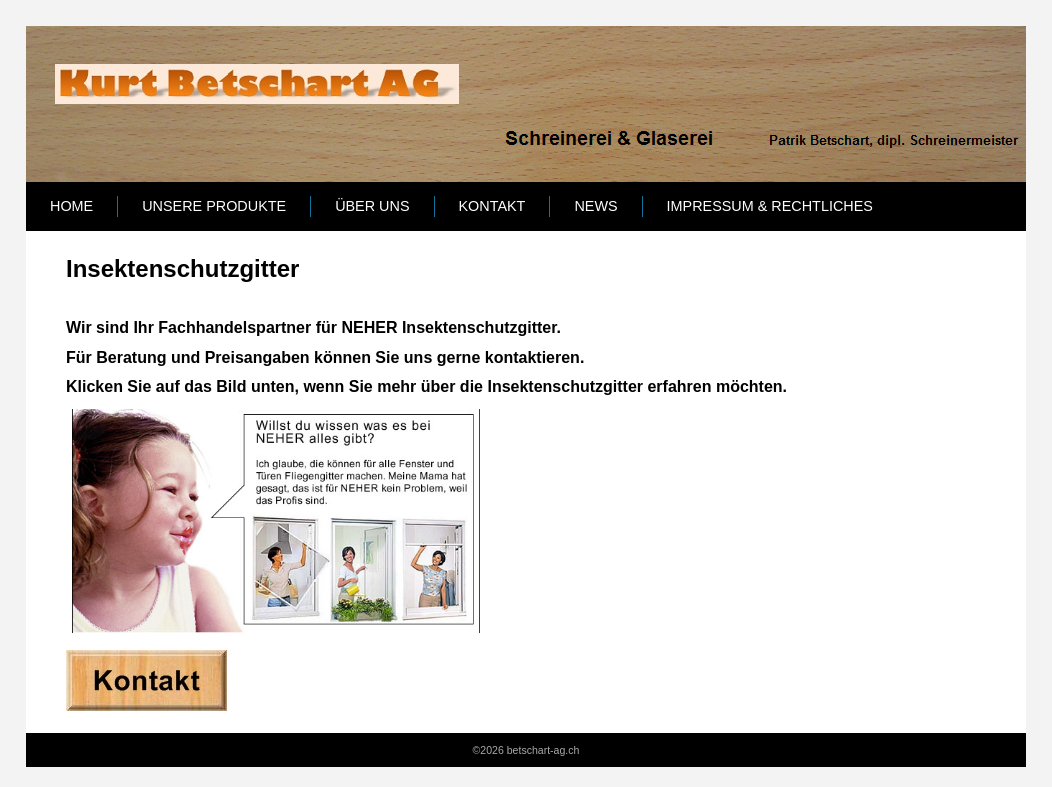 This screenshot has width=1052, height=787. I want to click on Über uns, so click(372, 206).